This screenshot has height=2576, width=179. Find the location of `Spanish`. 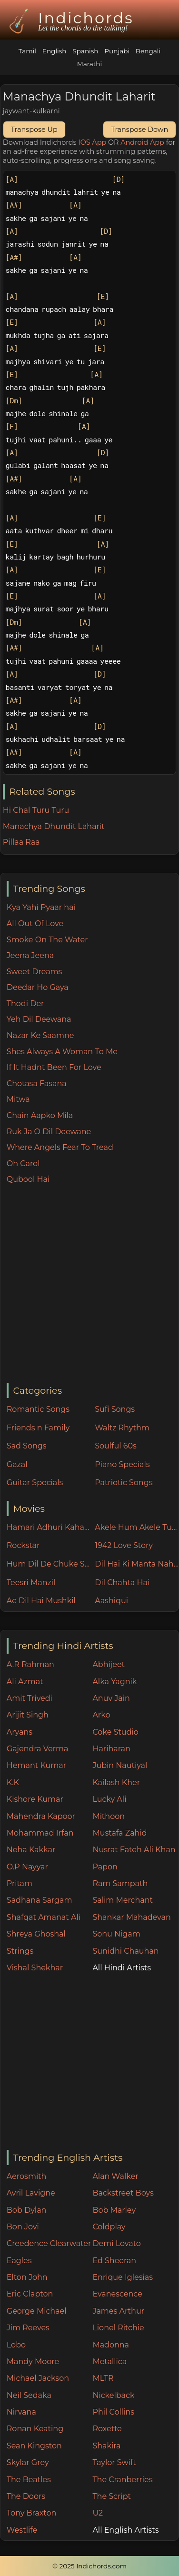

Spanish is located at coordinates (85, 51).